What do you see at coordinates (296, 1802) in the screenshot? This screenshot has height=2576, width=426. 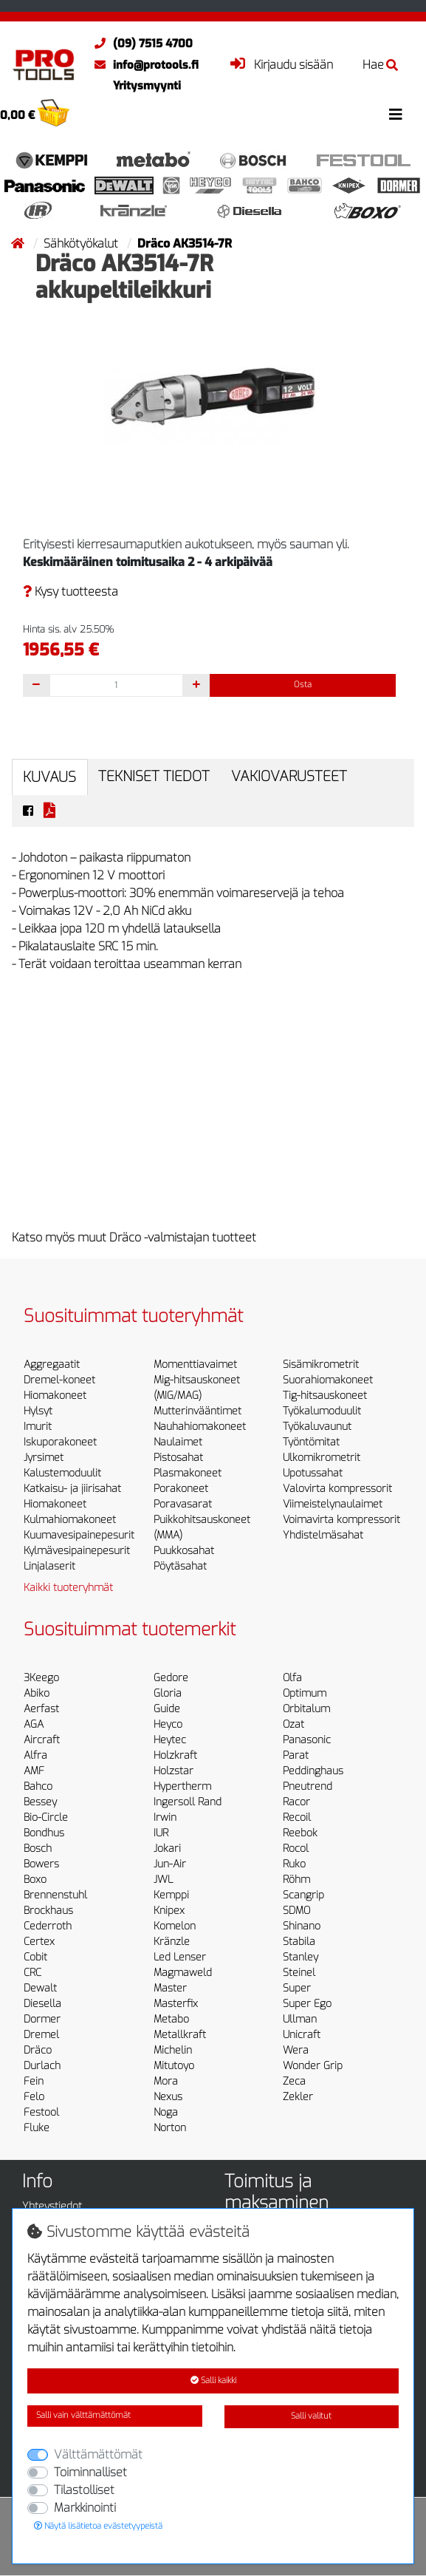 I see `Racor` at bounding box center [296, 1802].